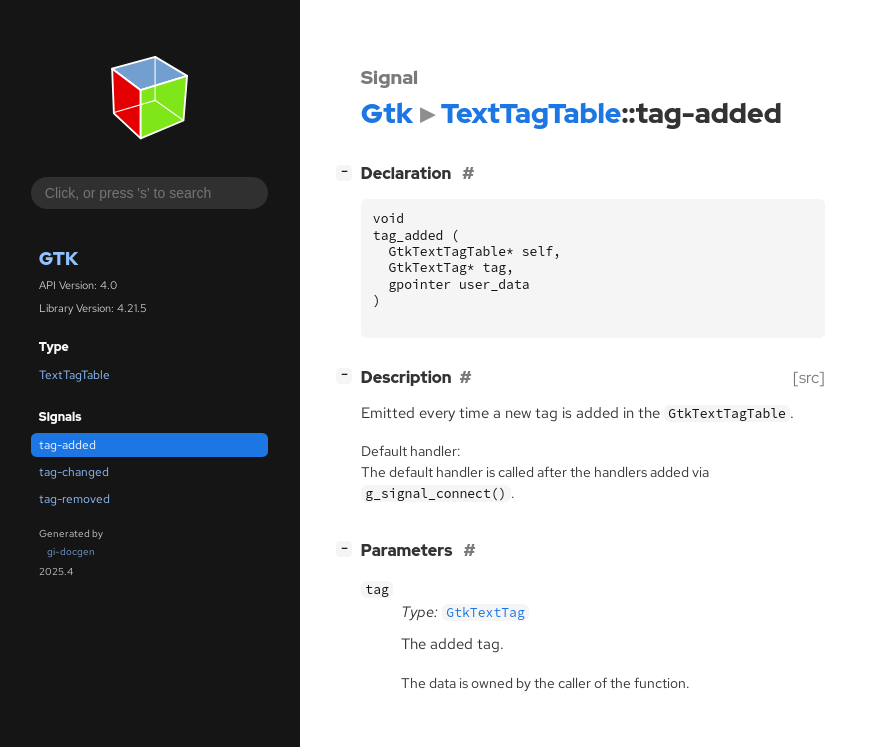 Image resolution: width=886 pixels, height=747 pixels. What do you see at coordinates (67, 445) in the screenshot?
I see `tag-added` at bounding box center [67, 445].